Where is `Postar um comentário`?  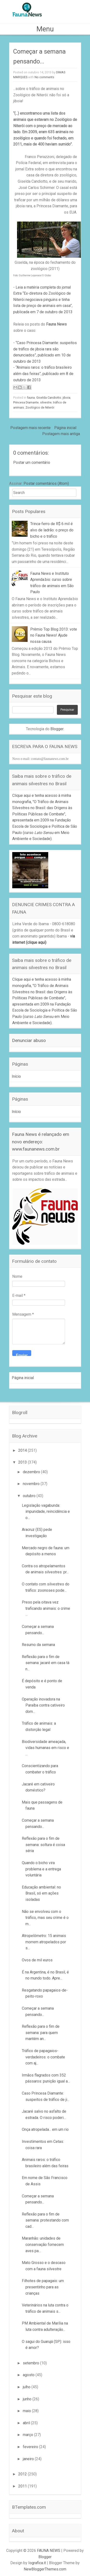 Postar um comentário is located at coordinates (31, 462).